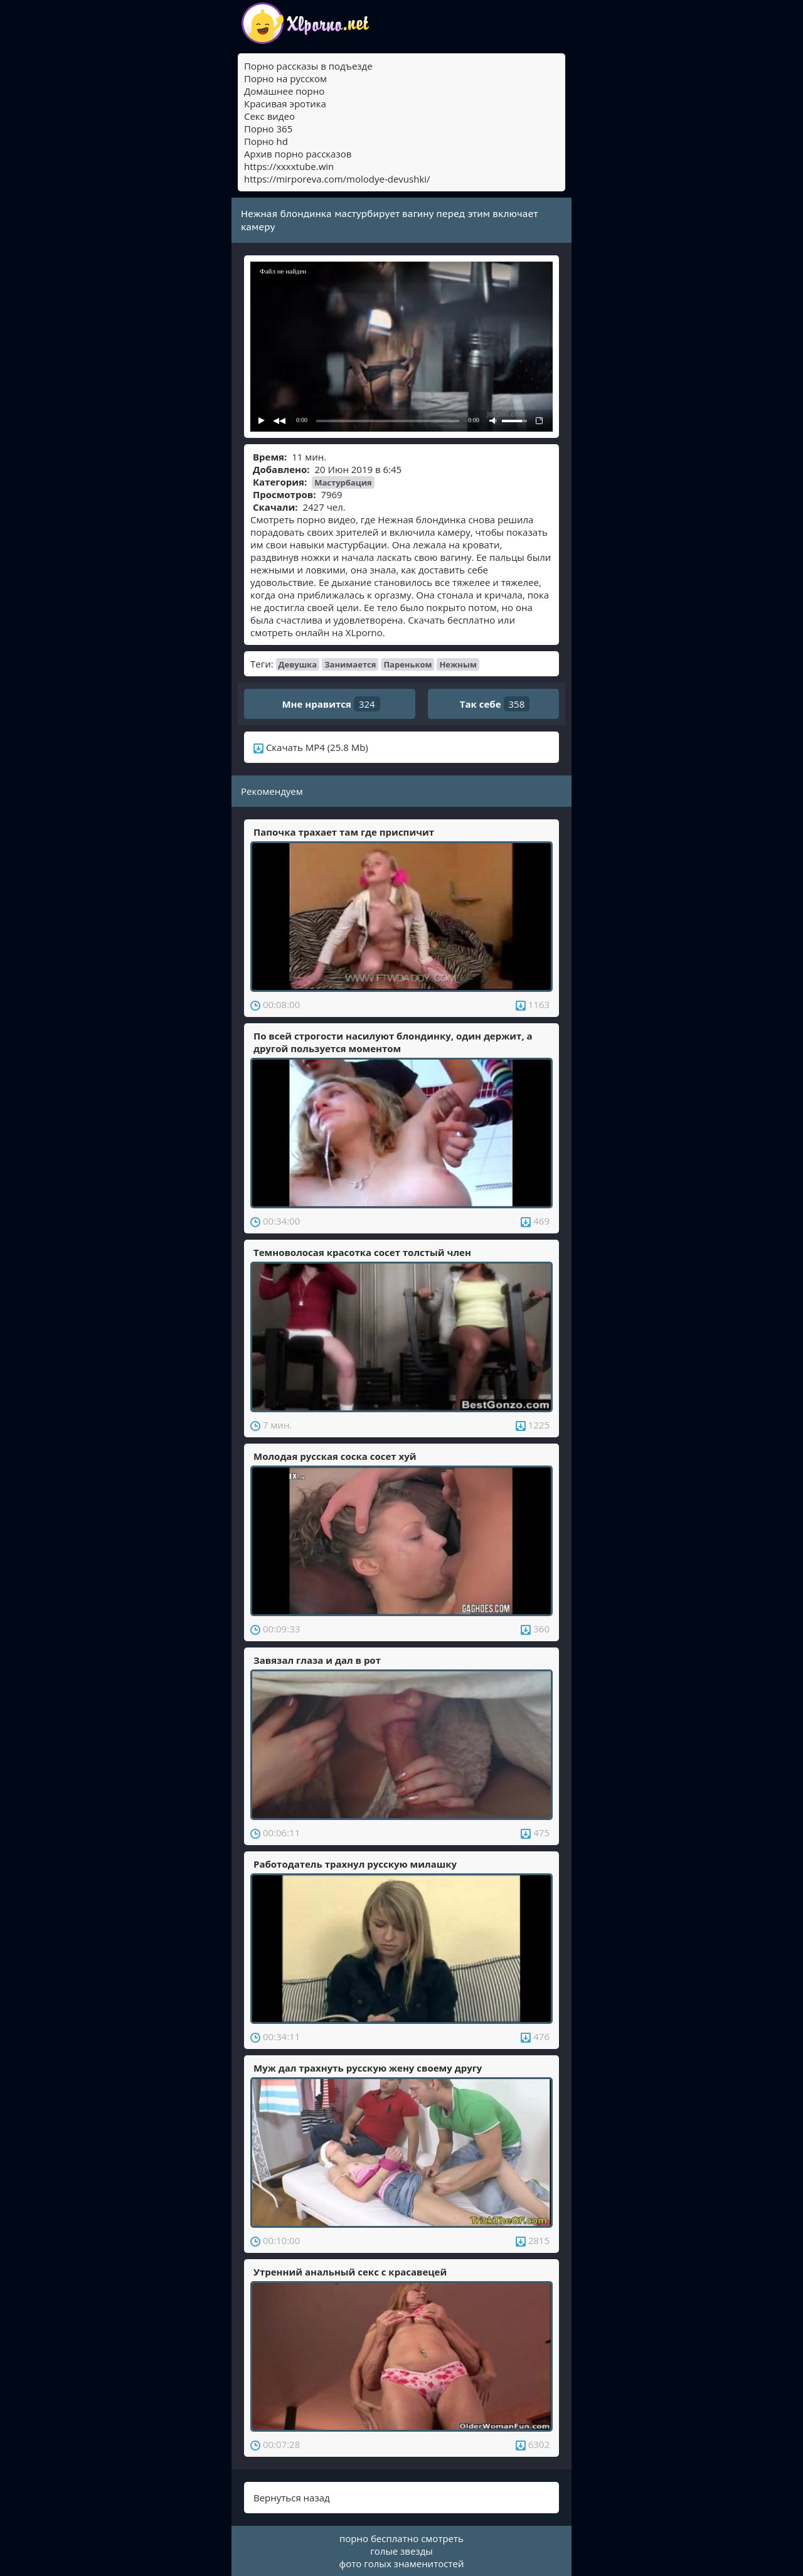 Image resolution: width=803 pixels, height=2576 pixels. I want to click on Архив порно рассказов, so click(297, 153).